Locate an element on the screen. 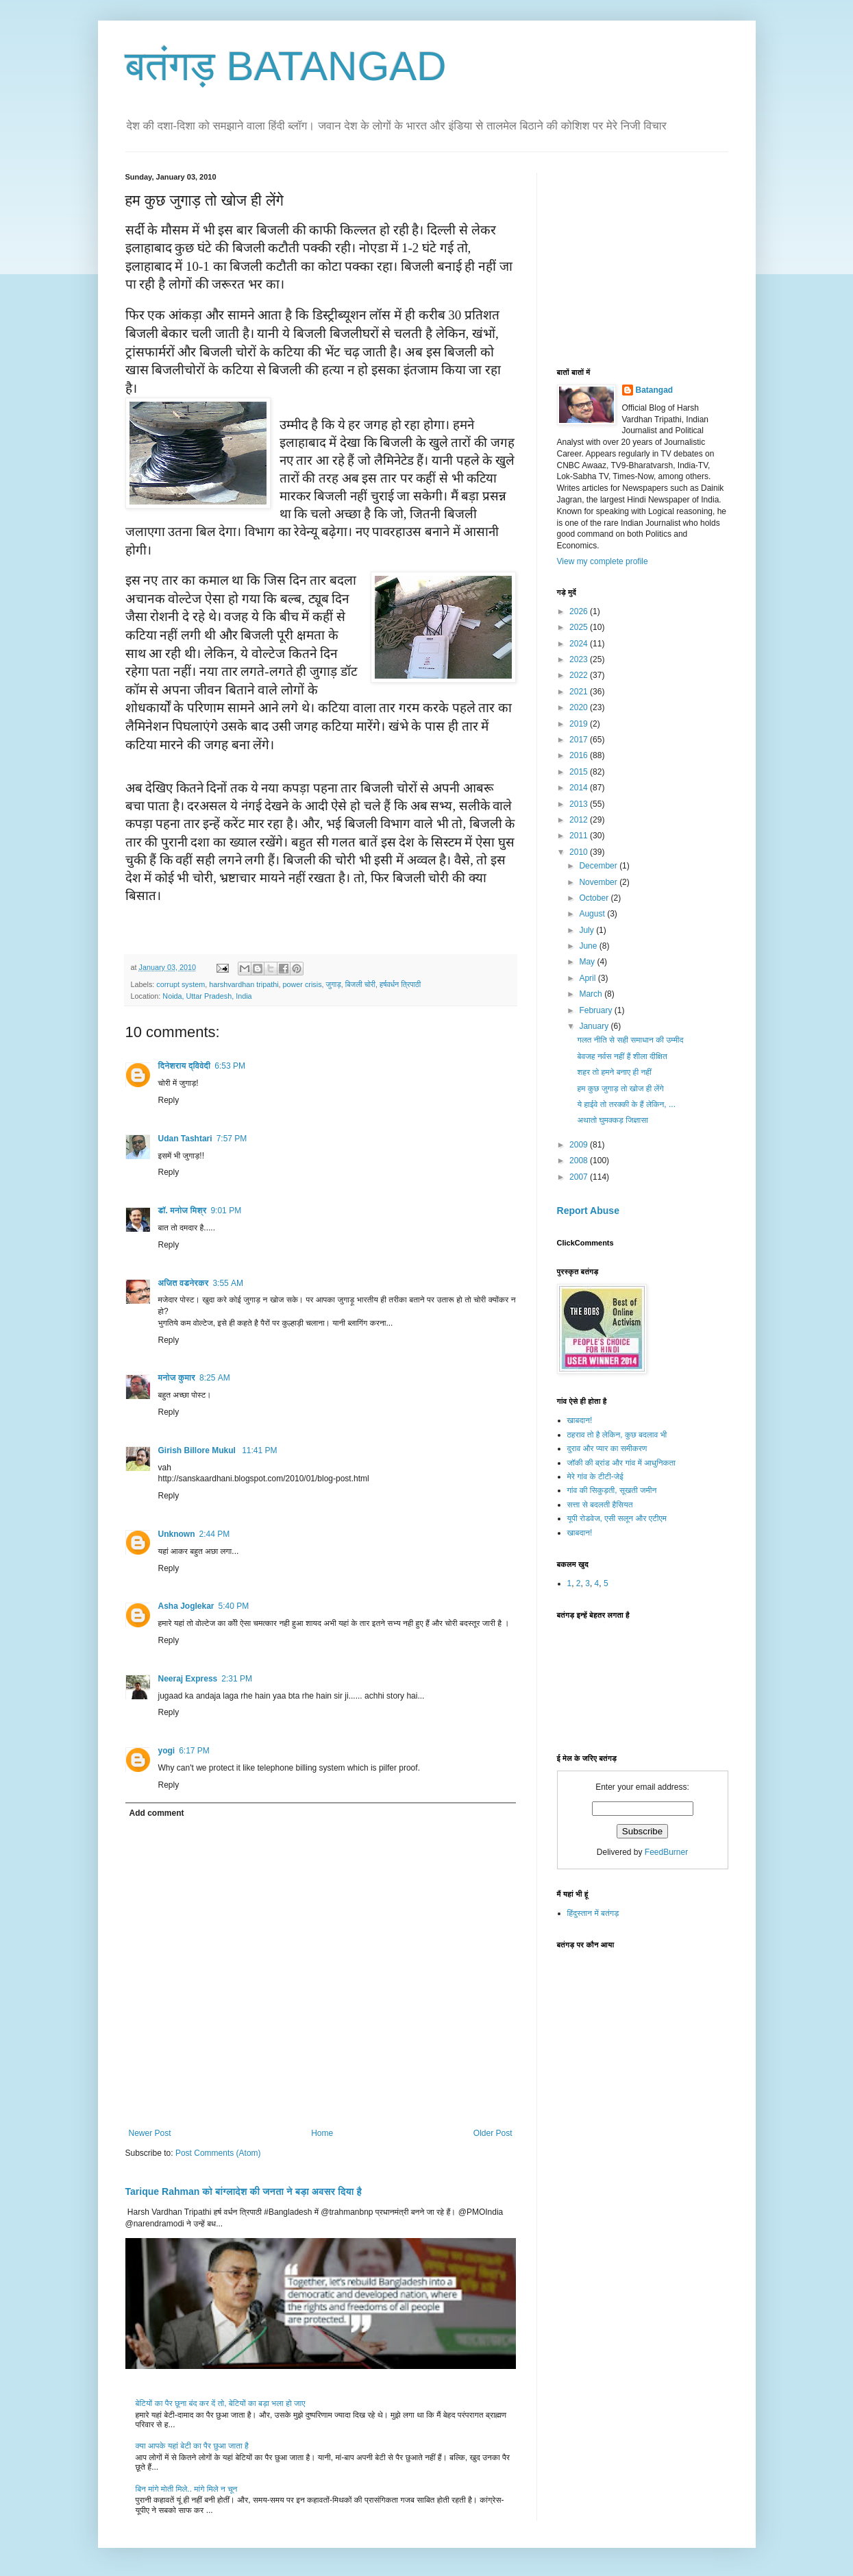 The image size is (853, 2576). मनोज कुमार is located at coordinates (177, 1378).